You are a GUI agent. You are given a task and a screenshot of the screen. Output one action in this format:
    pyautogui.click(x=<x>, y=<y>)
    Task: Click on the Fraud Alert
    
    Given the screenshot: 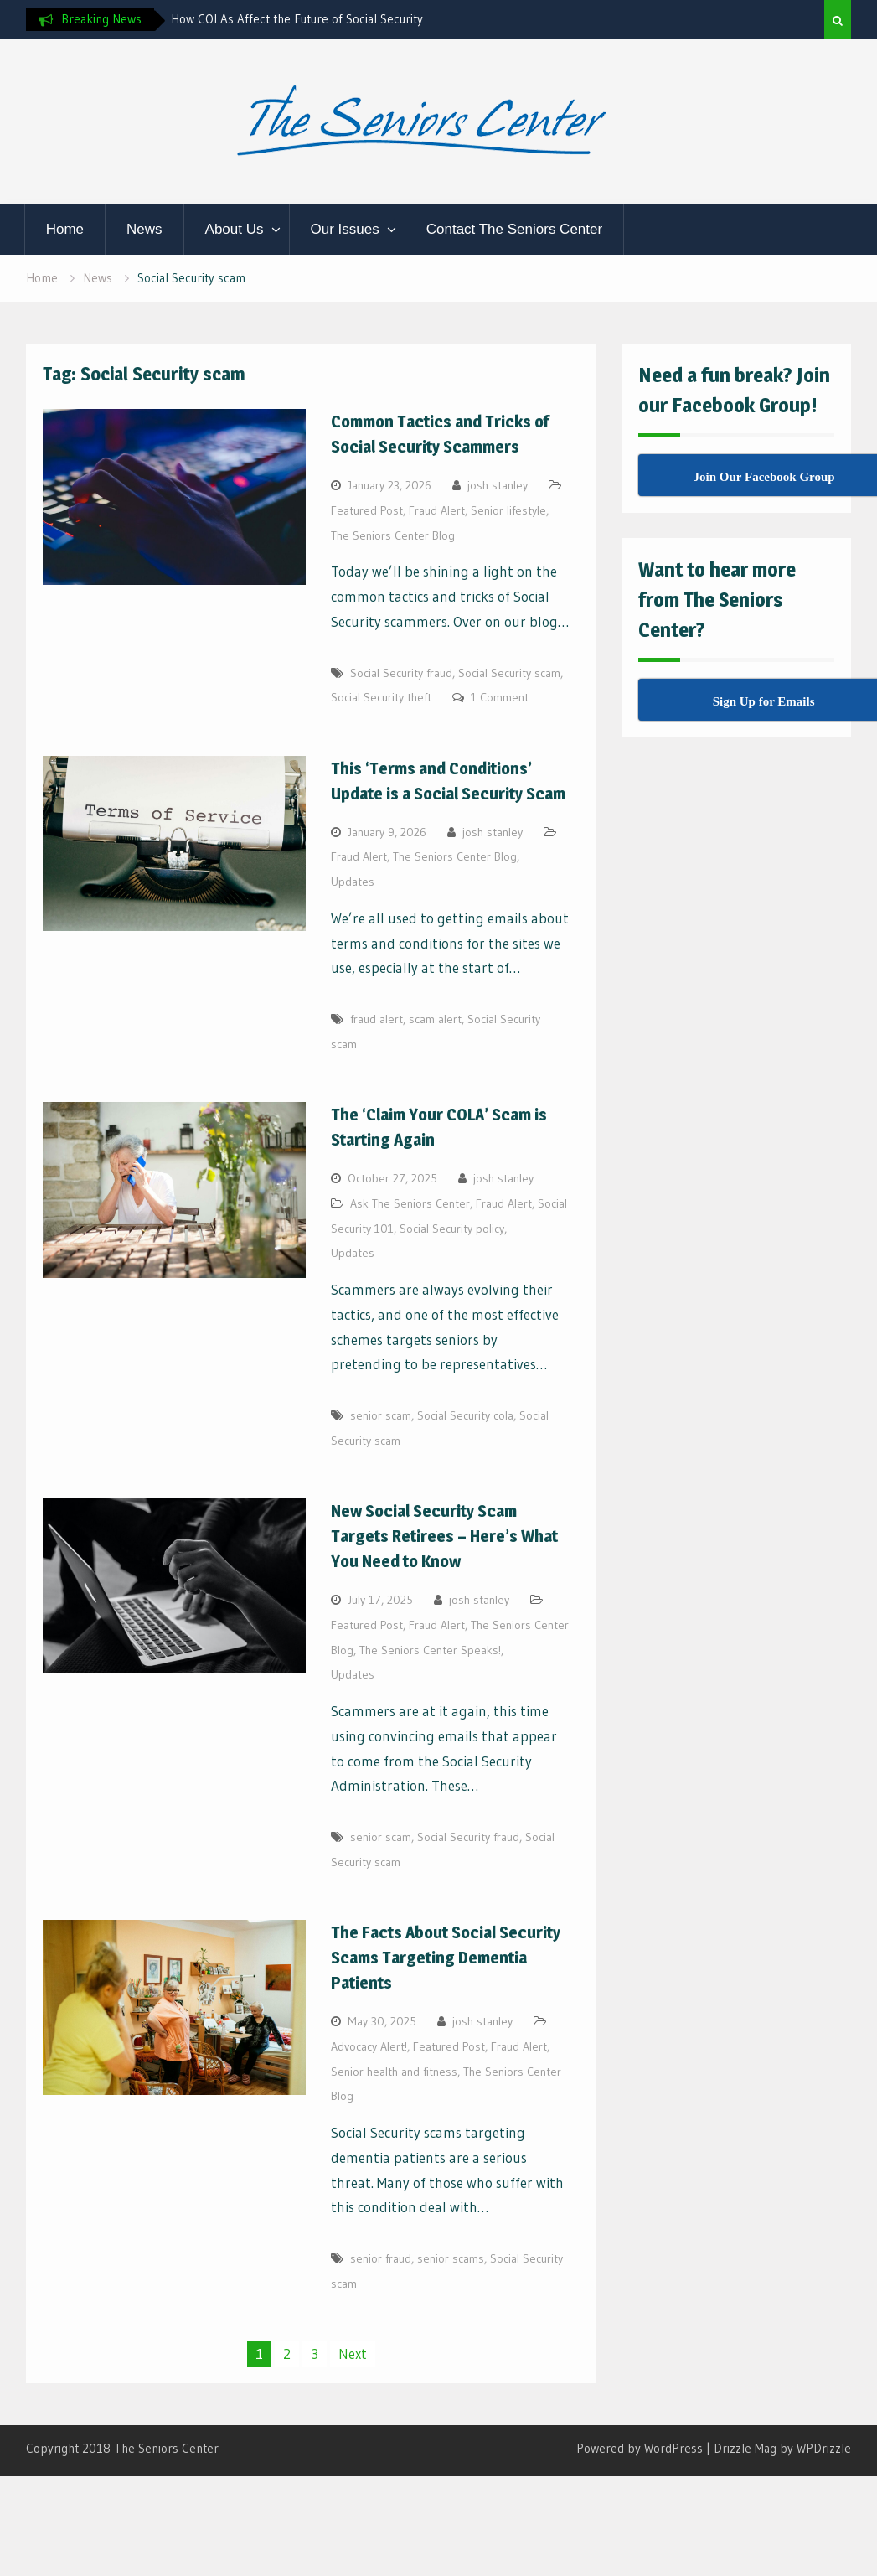 What is the action you would take?
    pyautogui.click(x=437, y=510)
    